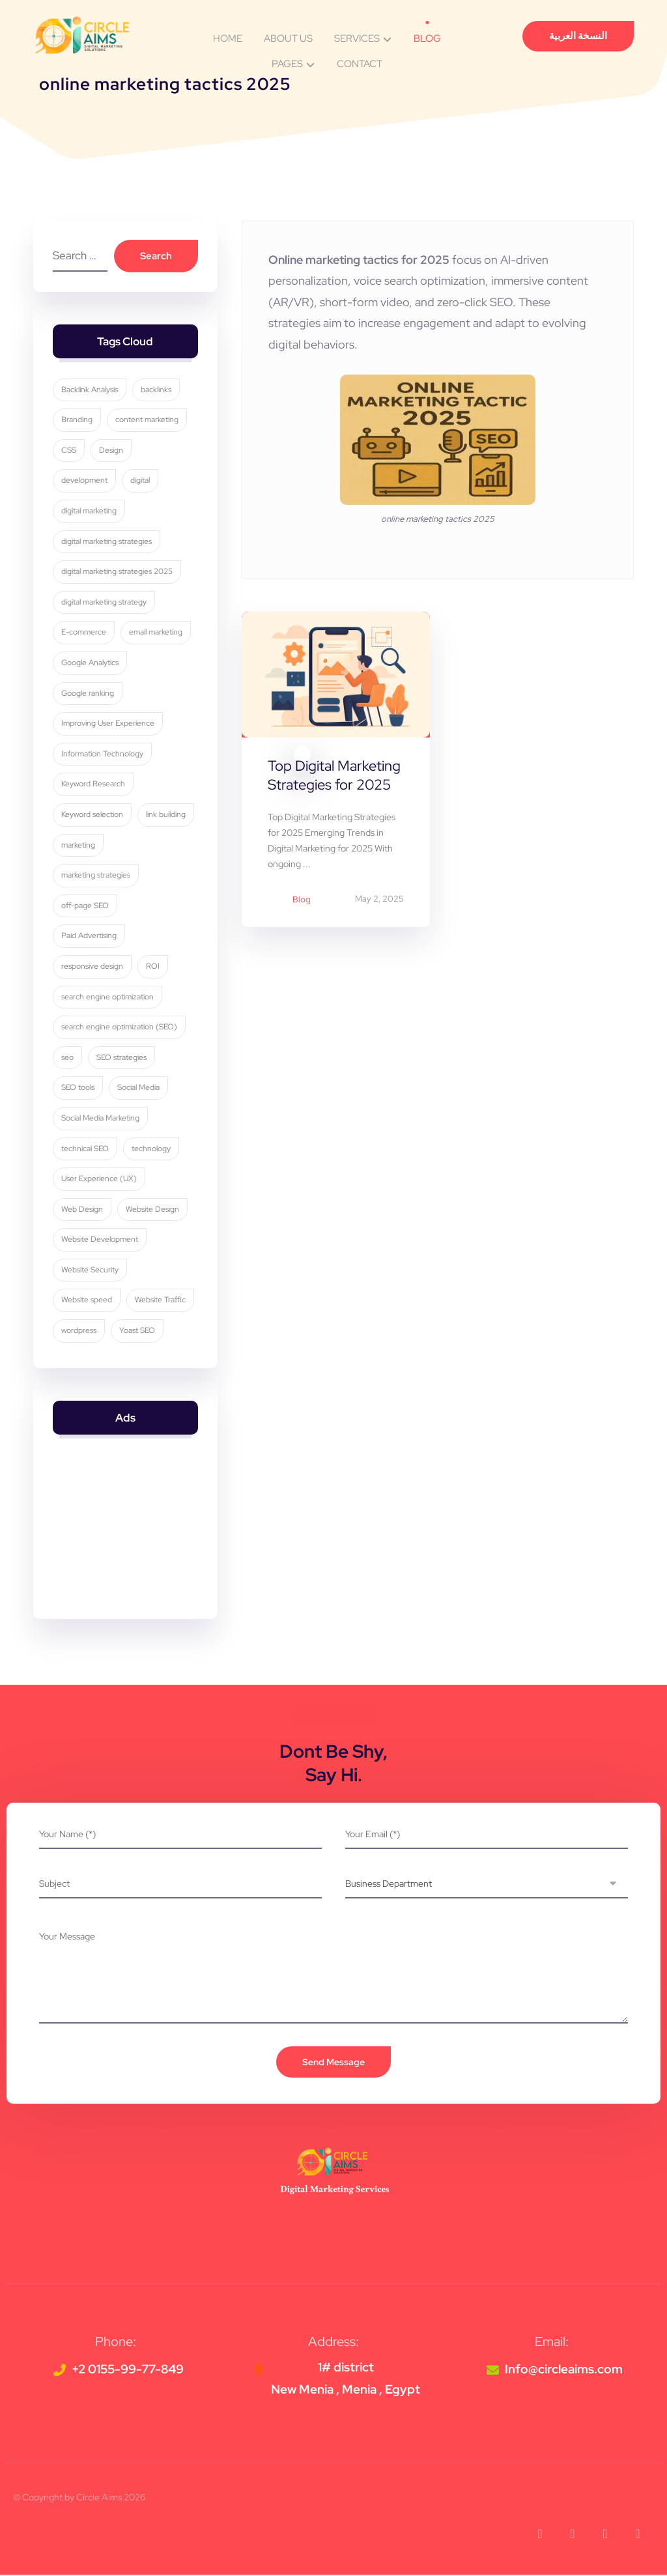 This screenshot has height=2576, width=667. I want to click on [button], so click(540, 2535).